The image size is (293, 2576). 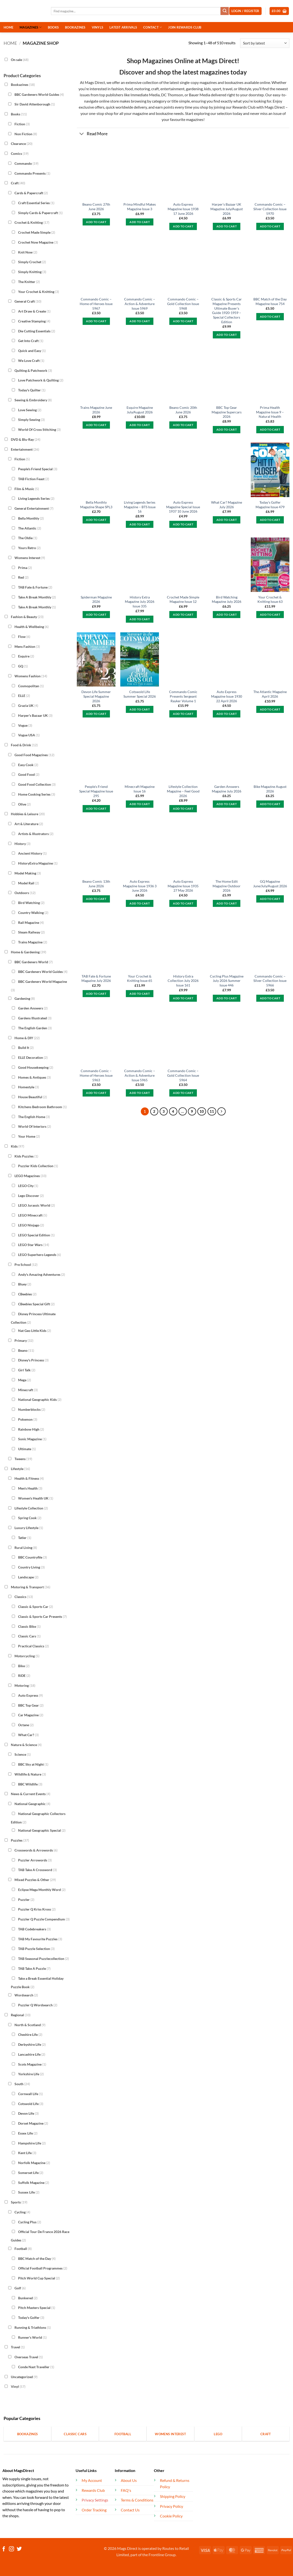 What do you see at coordinates (96, 978) in the screenshot?
I see `TAB Fate & Fortune Magazine July 2026` at bounding box center [96, 978].